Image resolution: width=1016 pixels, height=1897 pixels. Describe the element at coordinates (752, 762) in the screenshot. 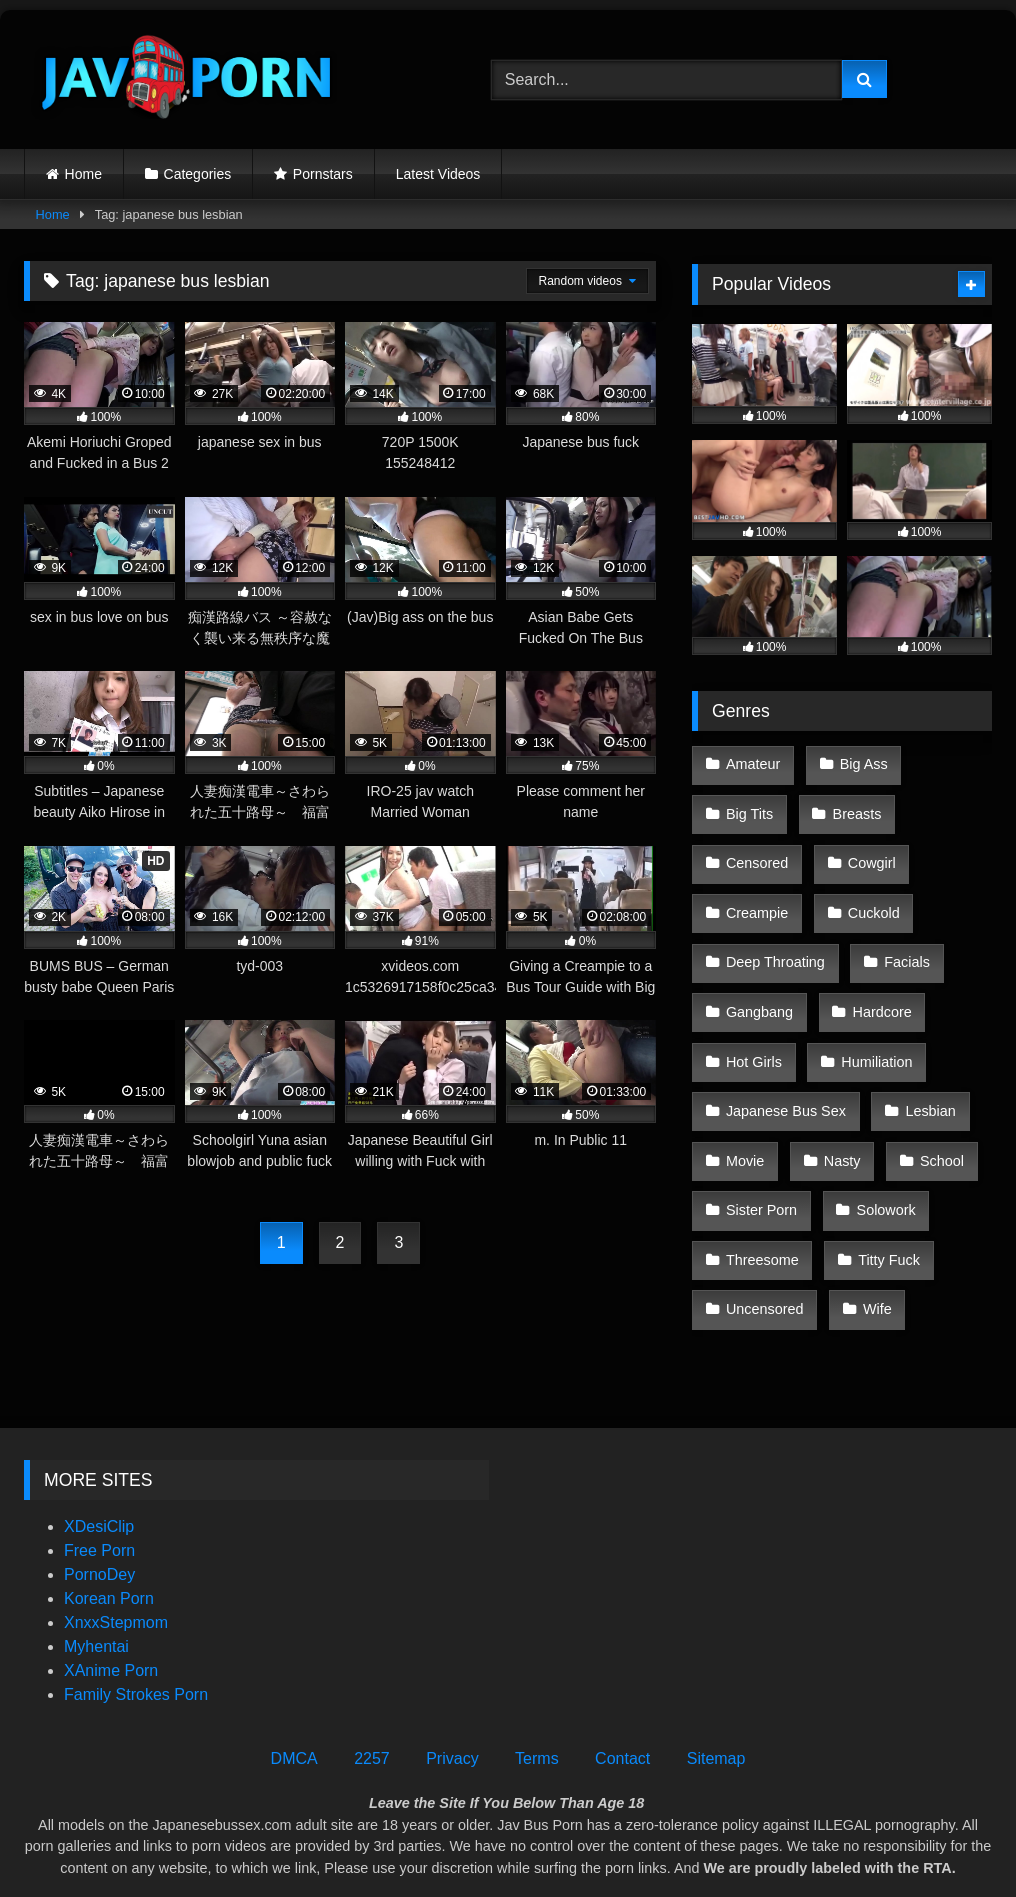

I see `Amateur` at that location.